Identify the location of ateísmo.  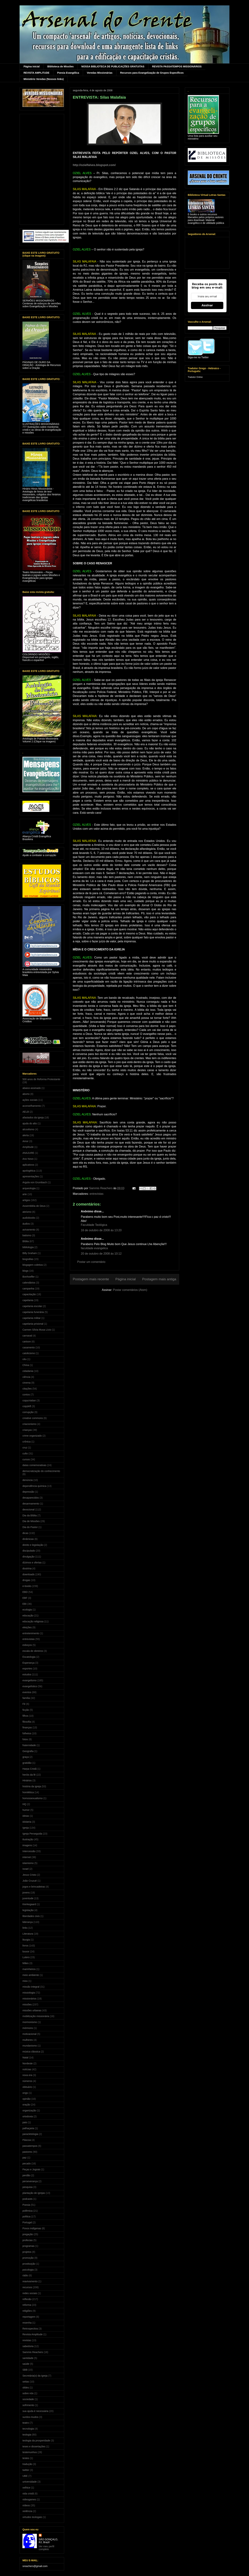
(26, 1211).